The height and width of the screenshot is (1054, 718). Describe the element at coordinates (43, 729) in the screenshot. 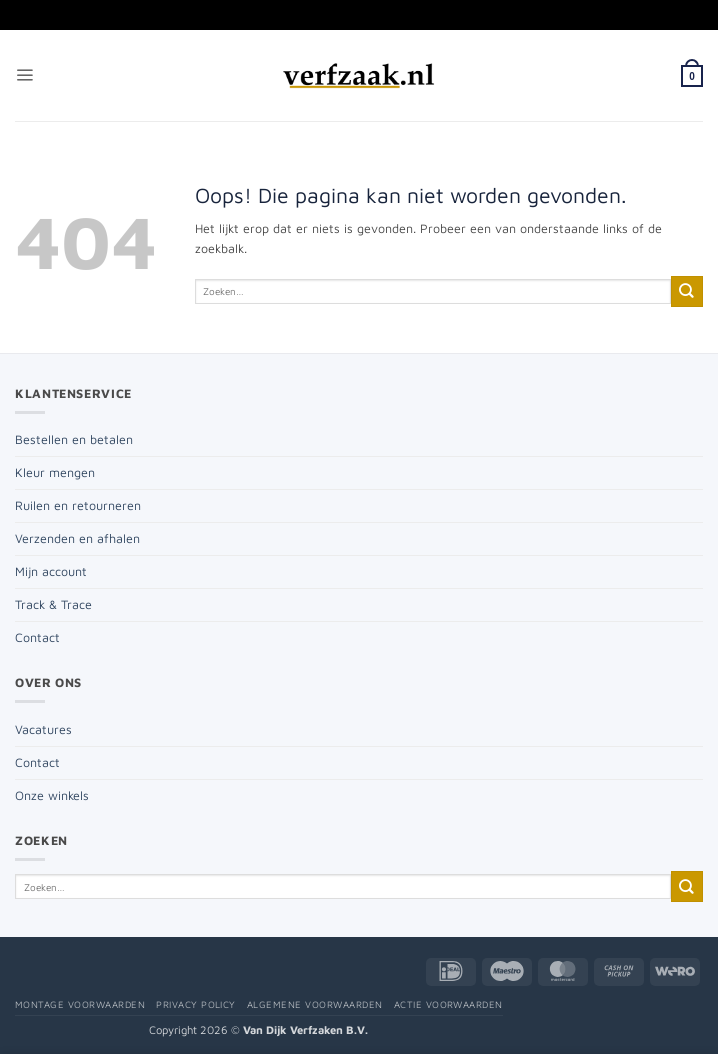

I see `Vacatures` at that location.